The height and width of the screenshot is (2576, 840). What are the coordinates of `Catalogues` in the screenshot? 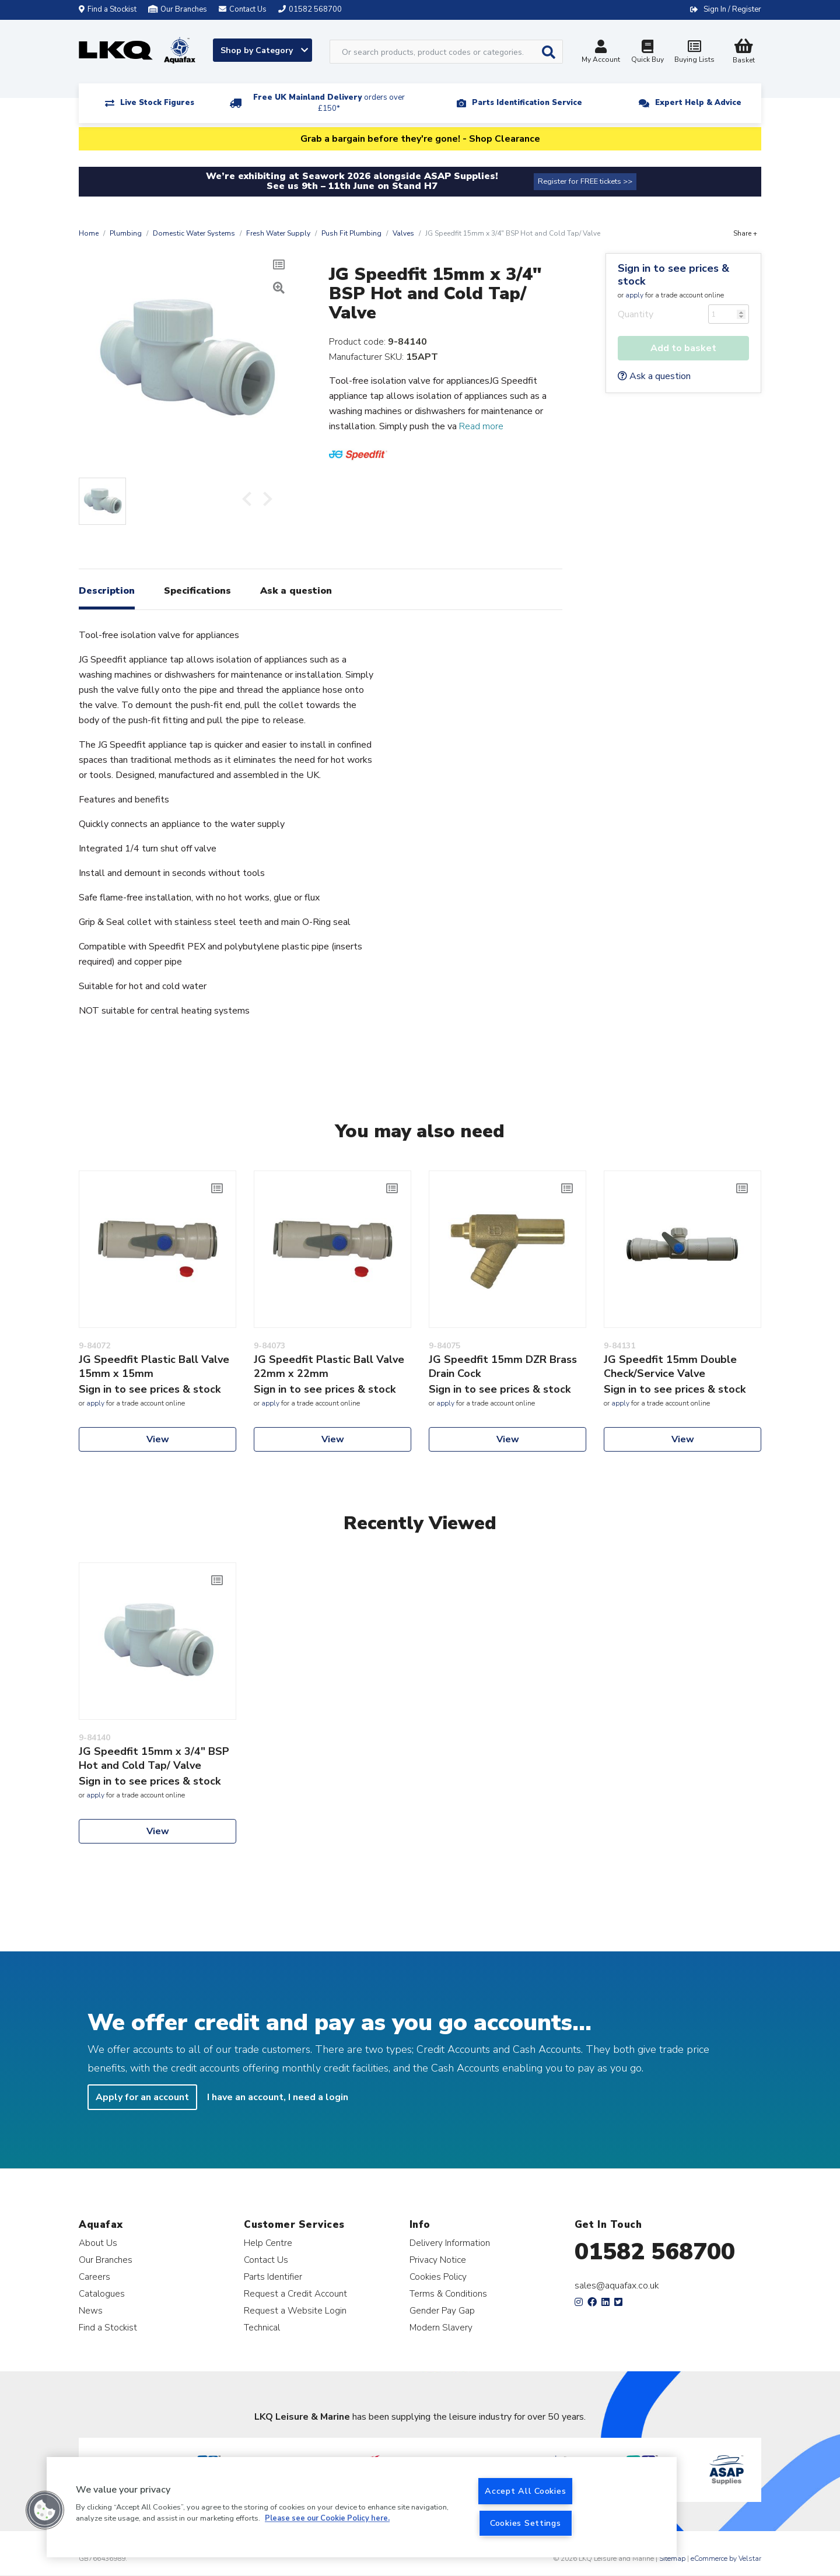 It's located at (102, 2293).